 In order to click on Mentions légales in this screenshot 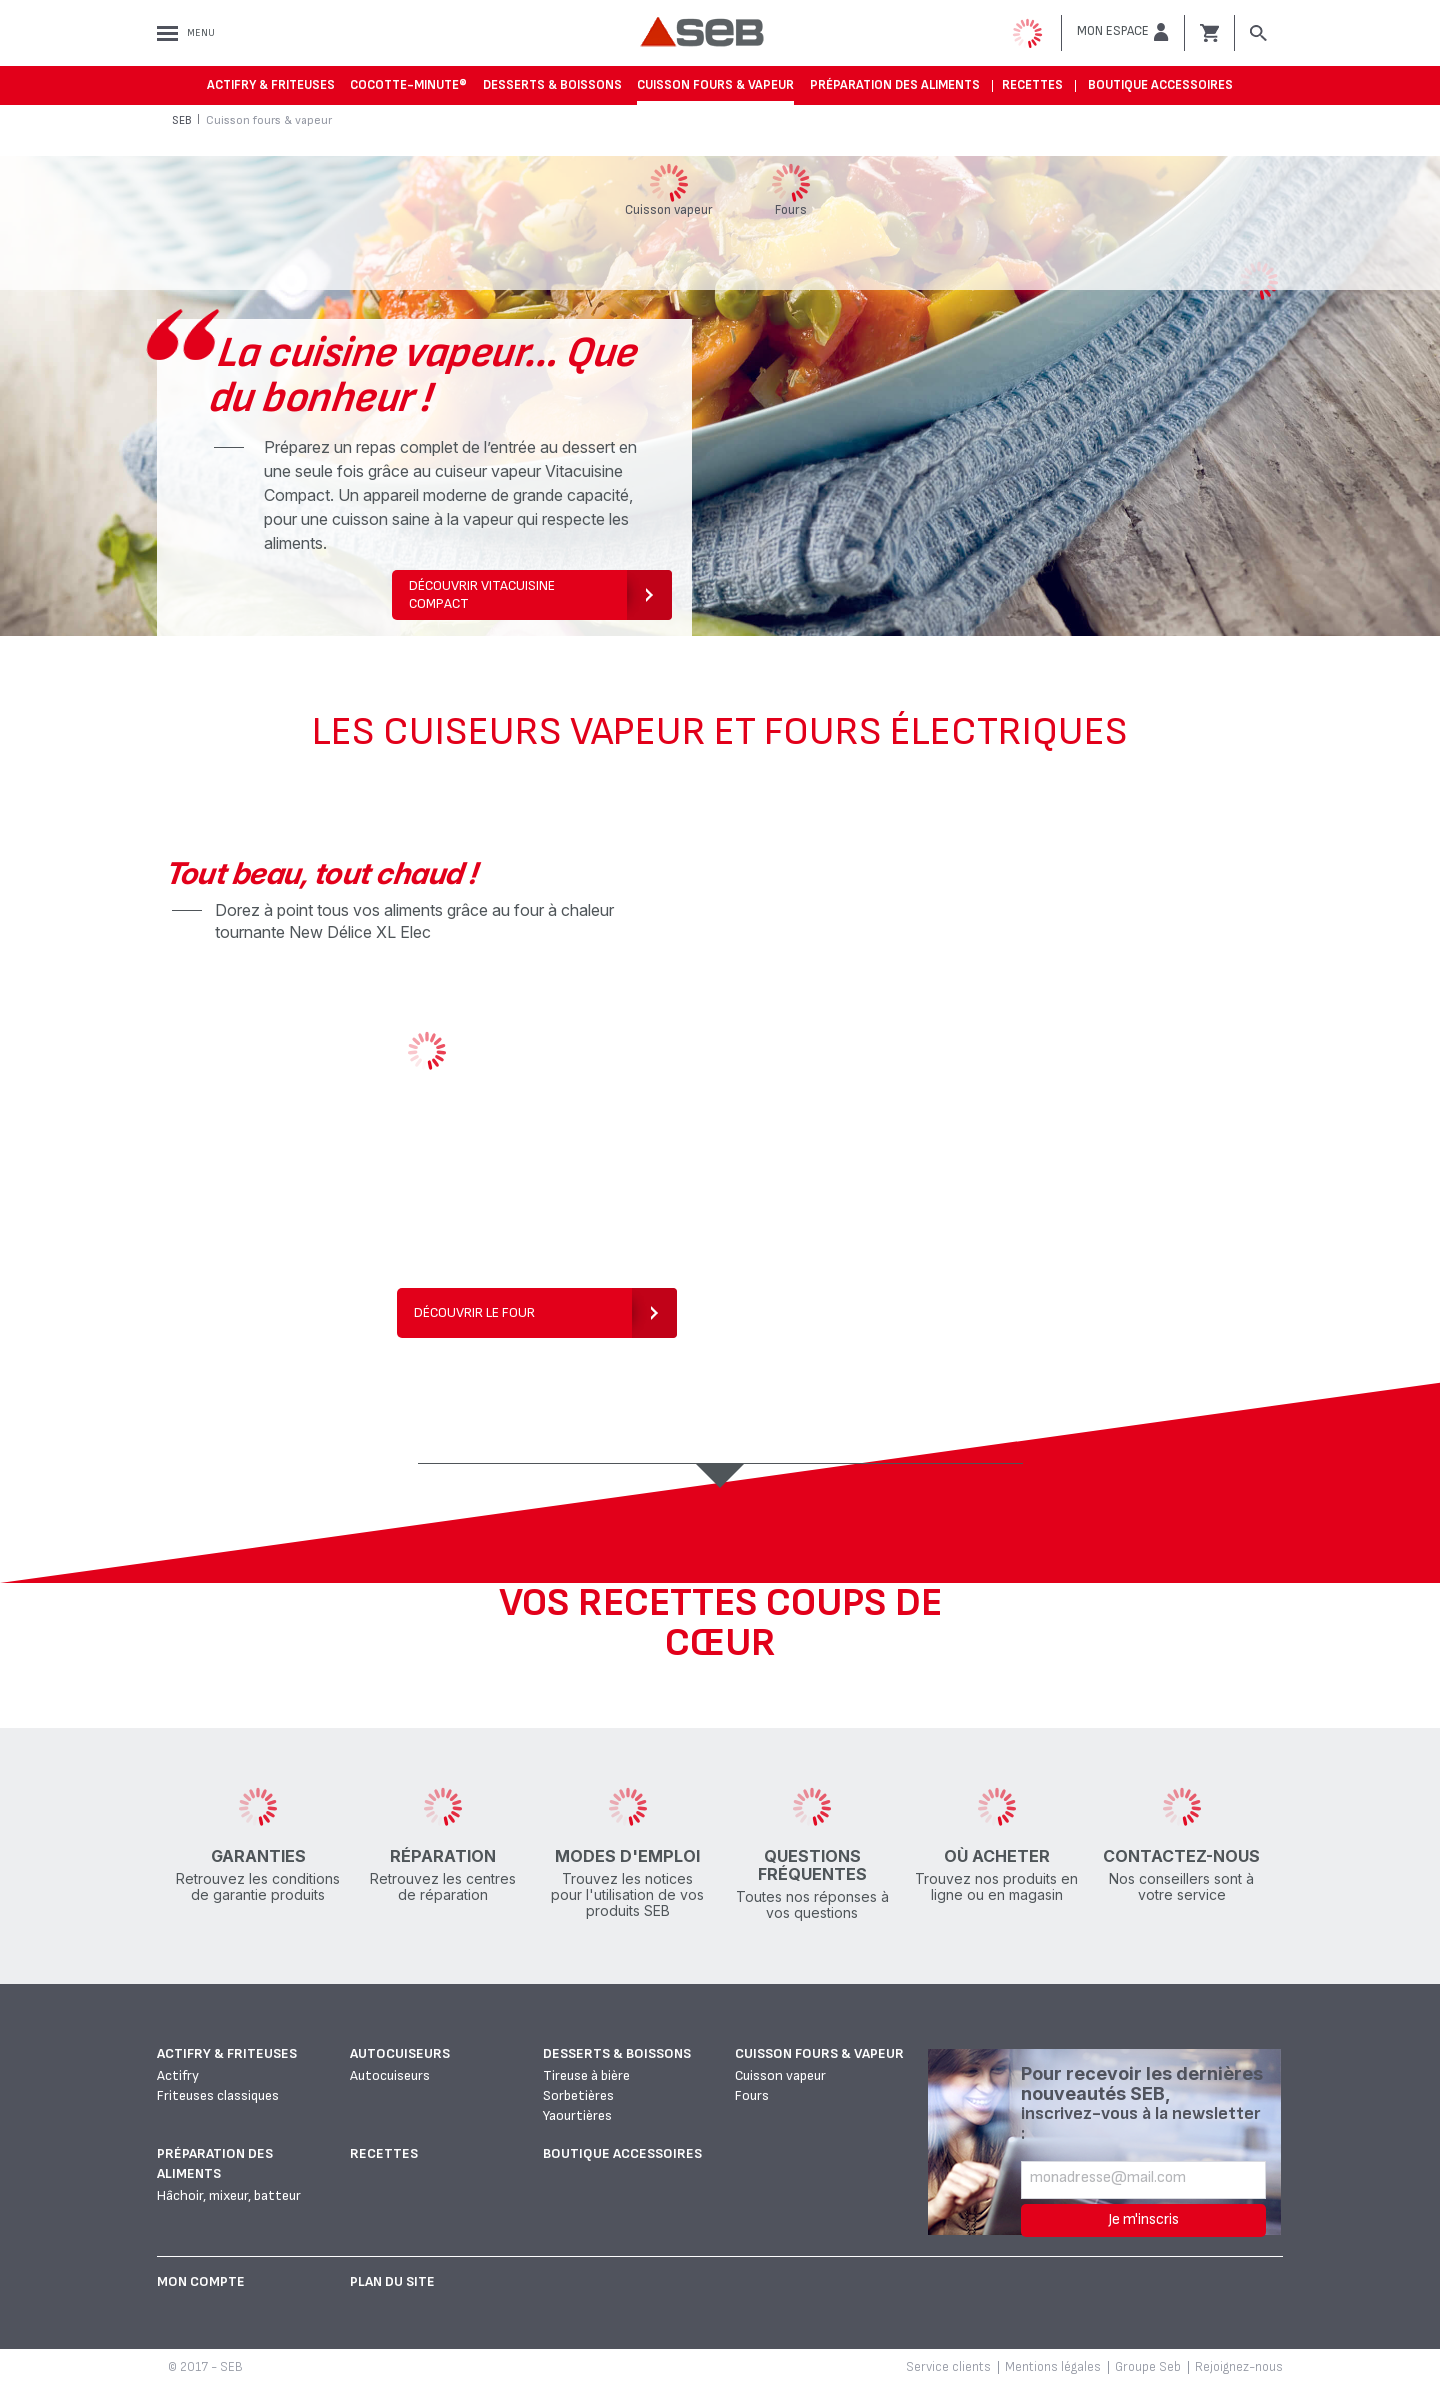, I will do `click(1053, 2367)`.